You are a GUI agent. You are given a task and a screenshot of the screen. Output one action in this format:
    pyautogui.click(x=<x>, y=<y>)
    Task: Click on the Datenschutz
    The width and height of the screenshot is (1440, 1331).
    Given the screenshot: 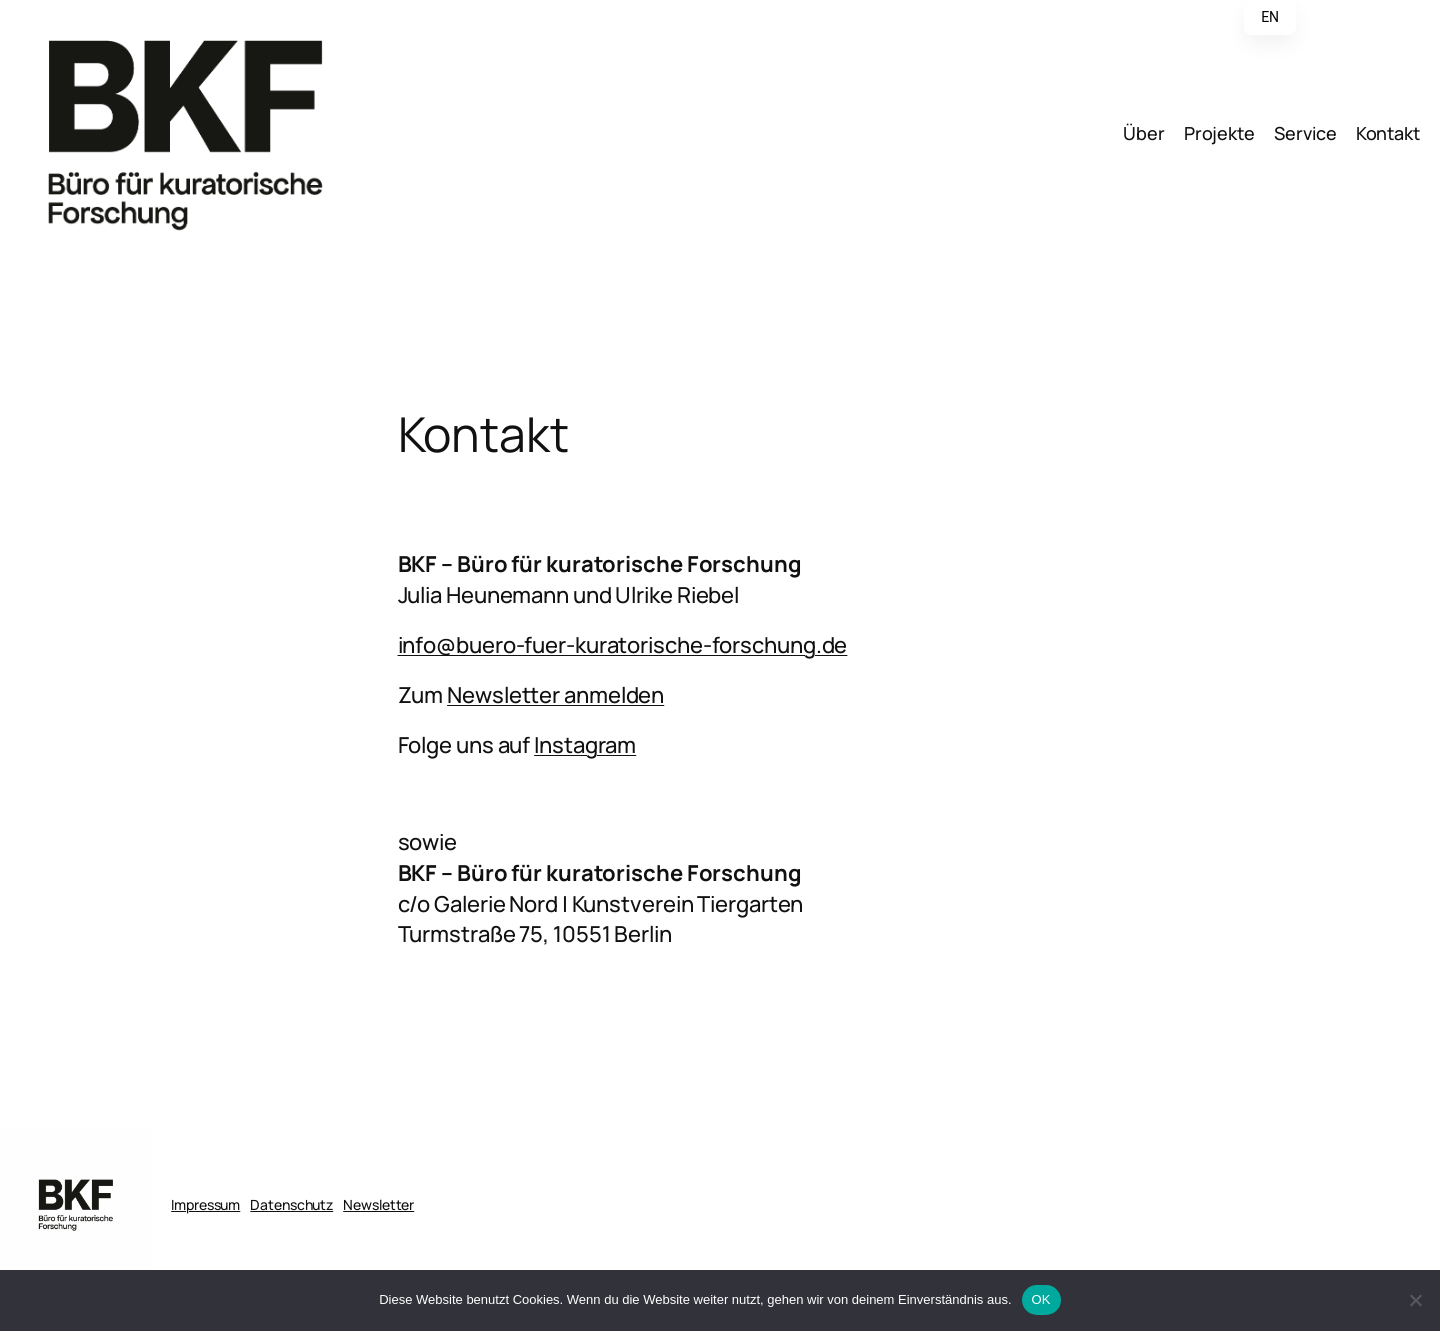 What is the action you would take?
    pyautogui.click(x=291, y=1204)
    